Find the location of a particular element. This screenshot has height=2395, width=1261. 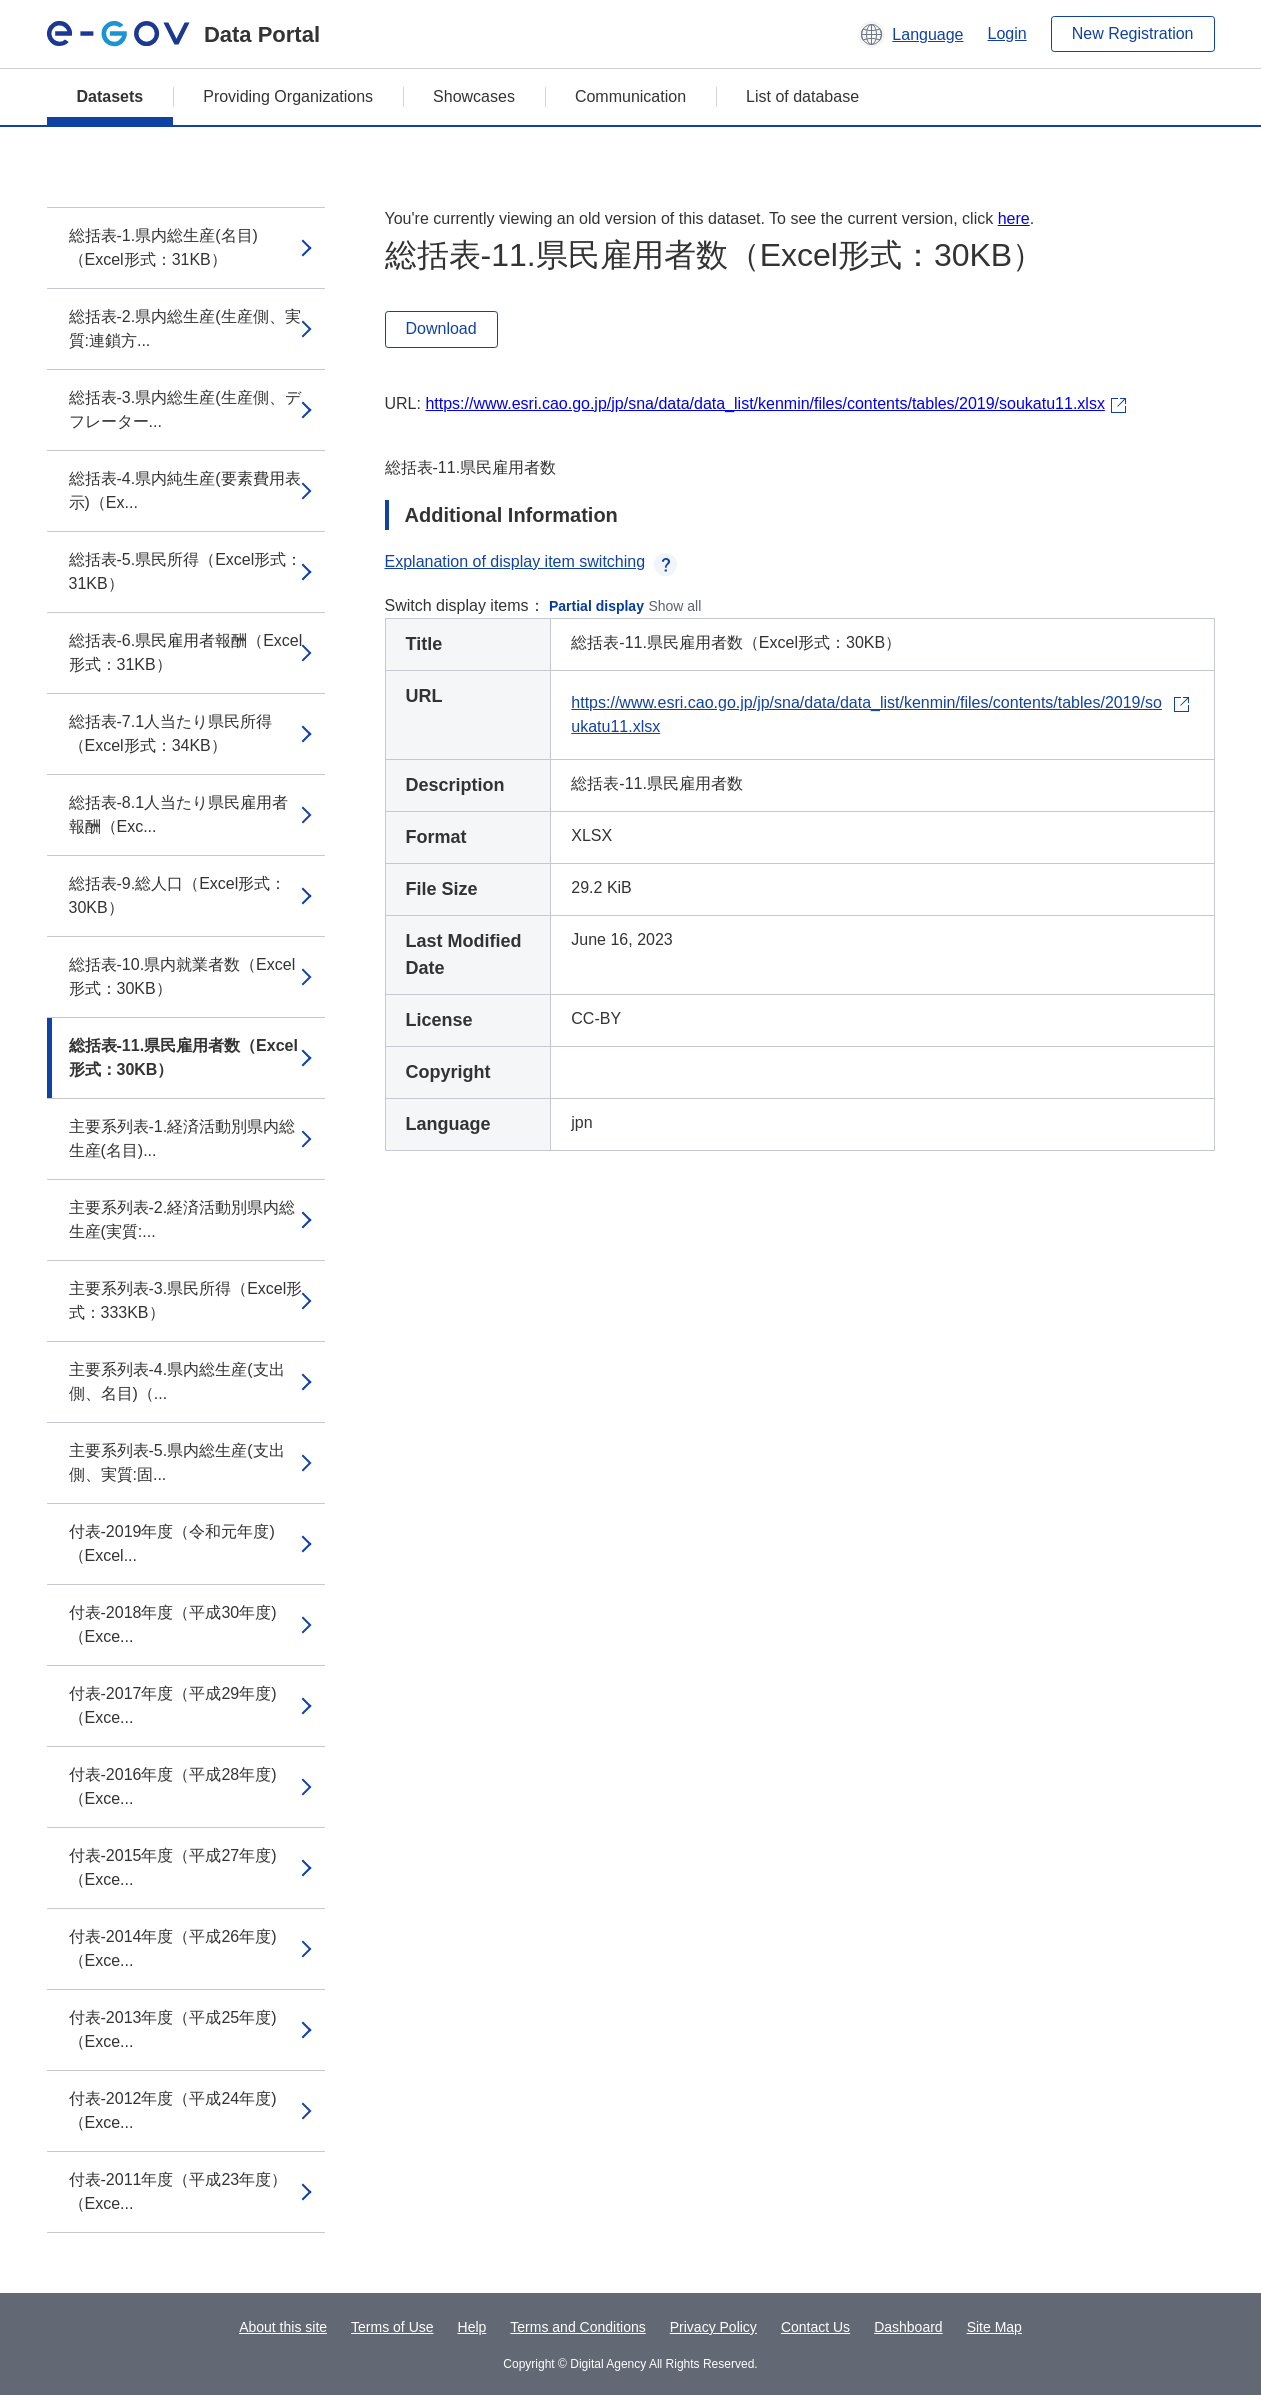

Explanation of display item switching [button] is located at coordinates (531, 561).